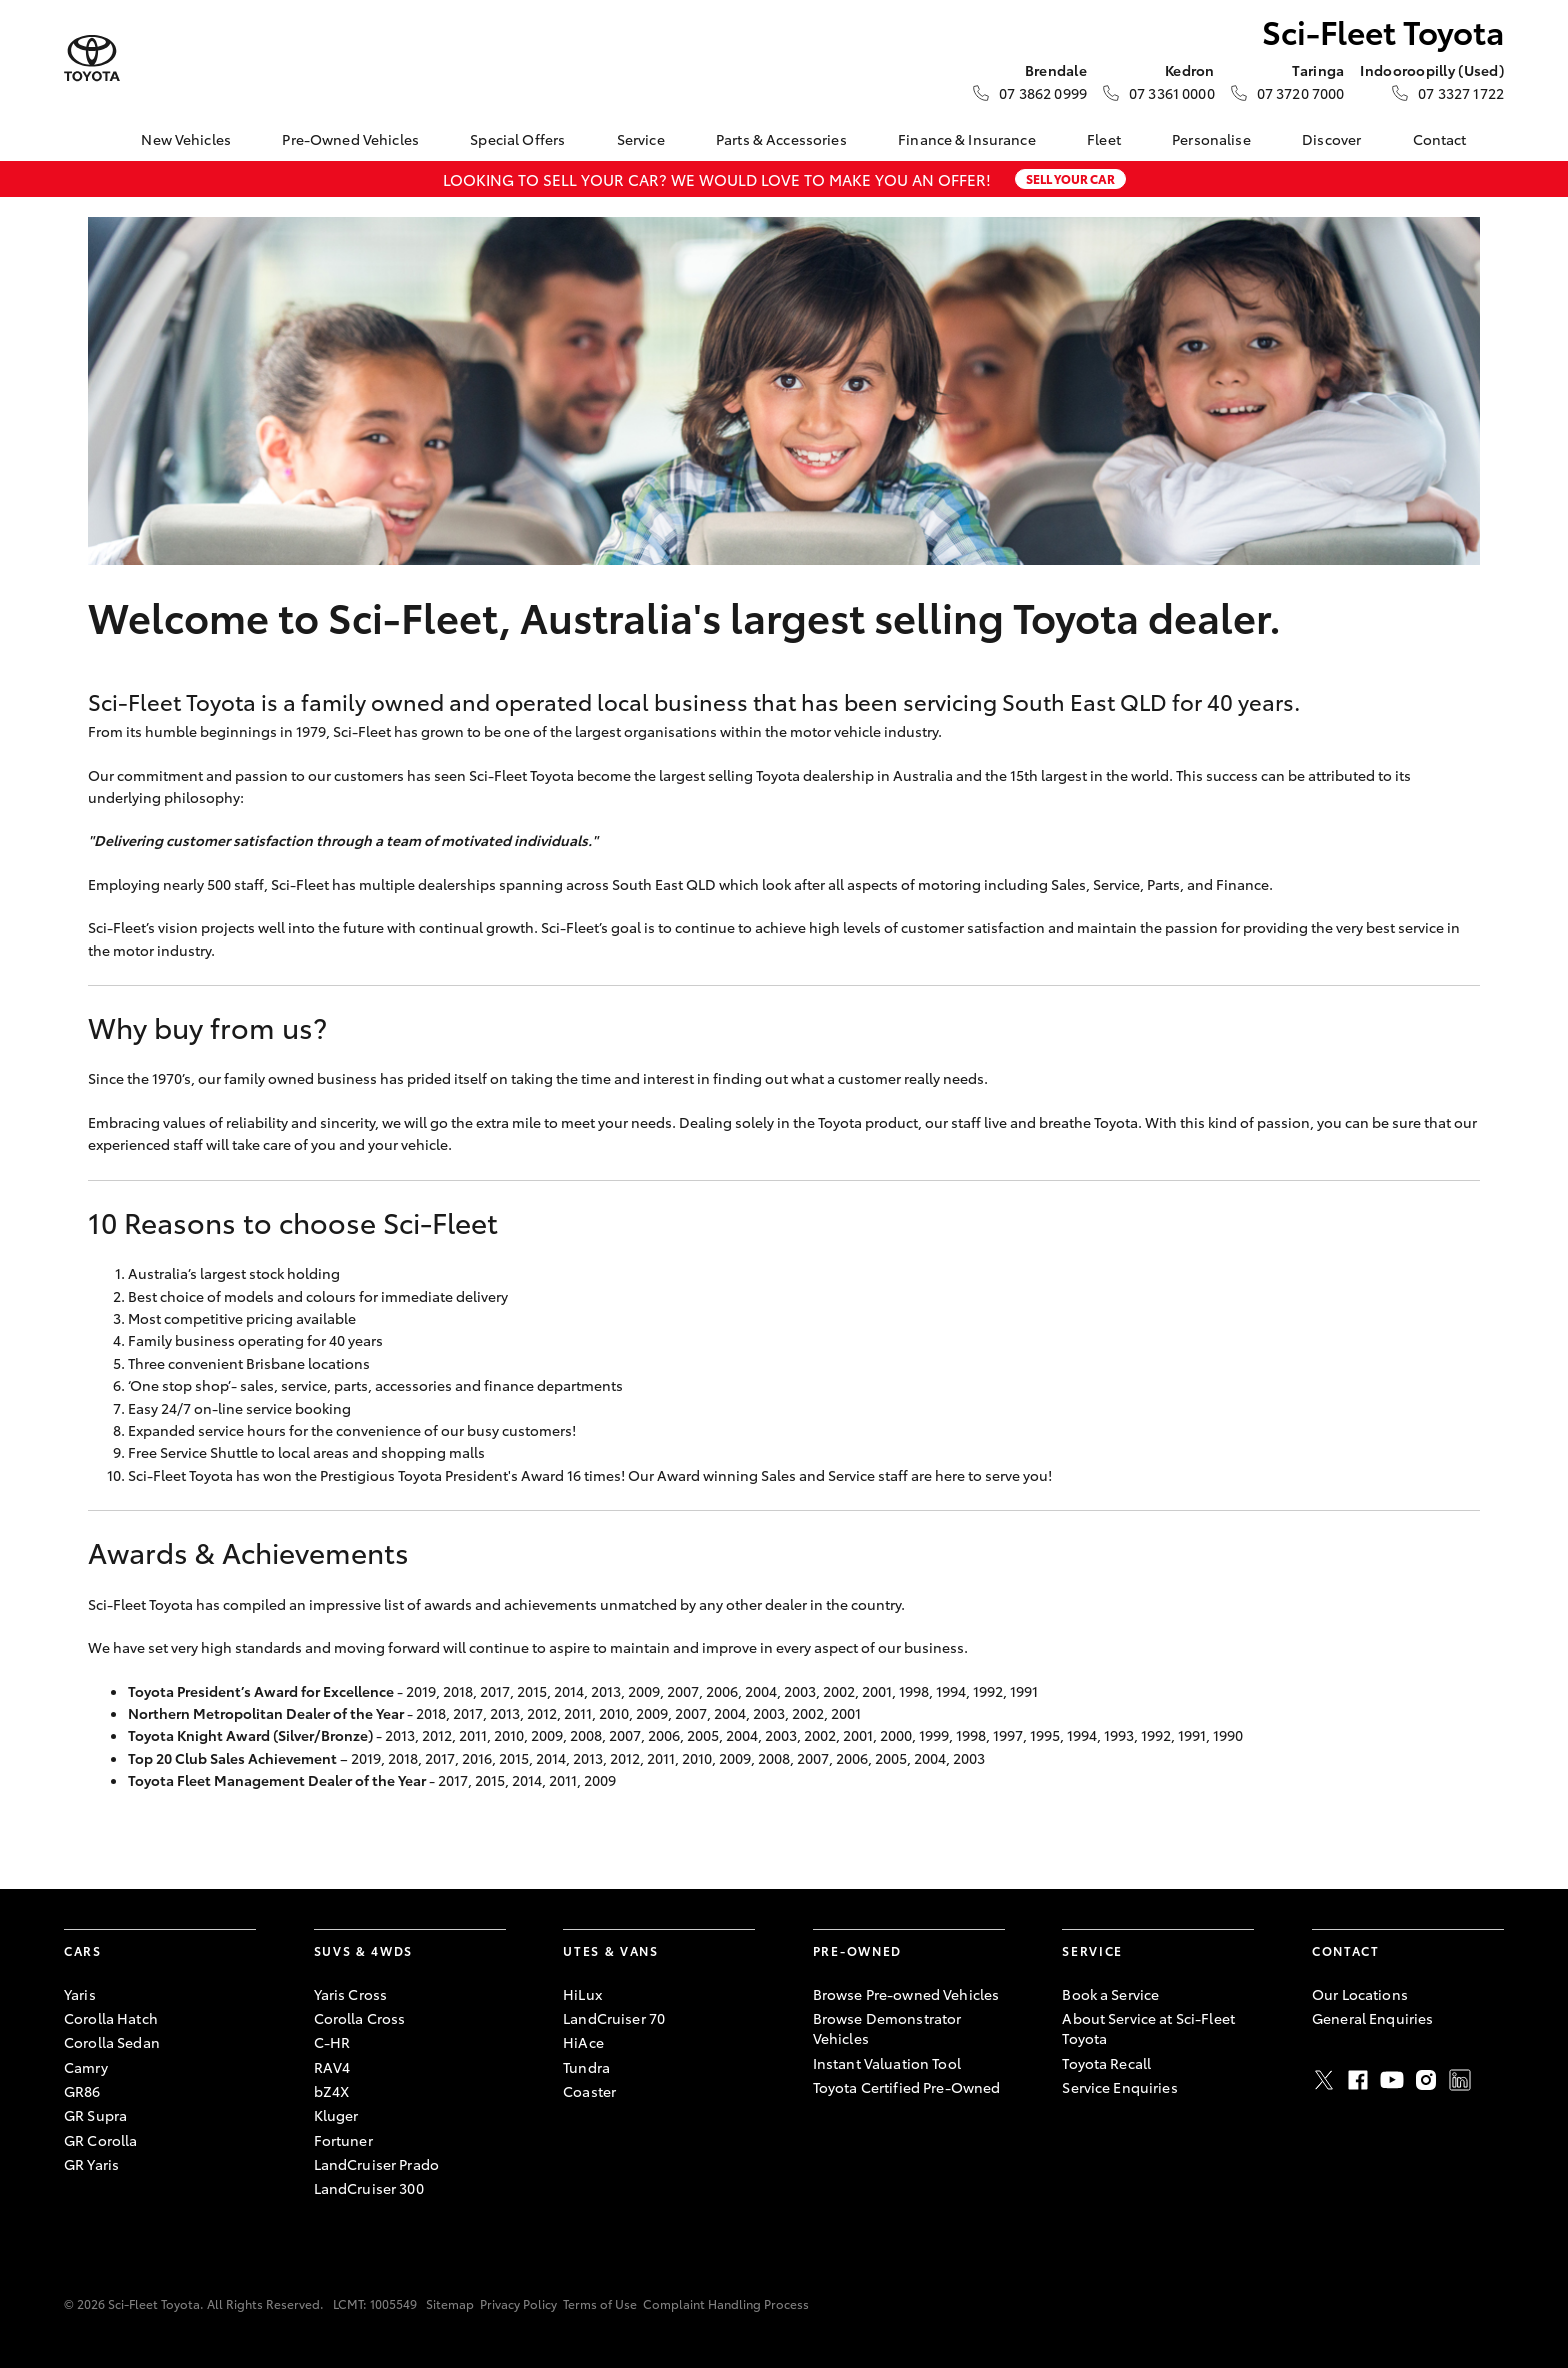 The image size is (1568, 2368). I want to click on Our Locations, so click(1360, 1994).